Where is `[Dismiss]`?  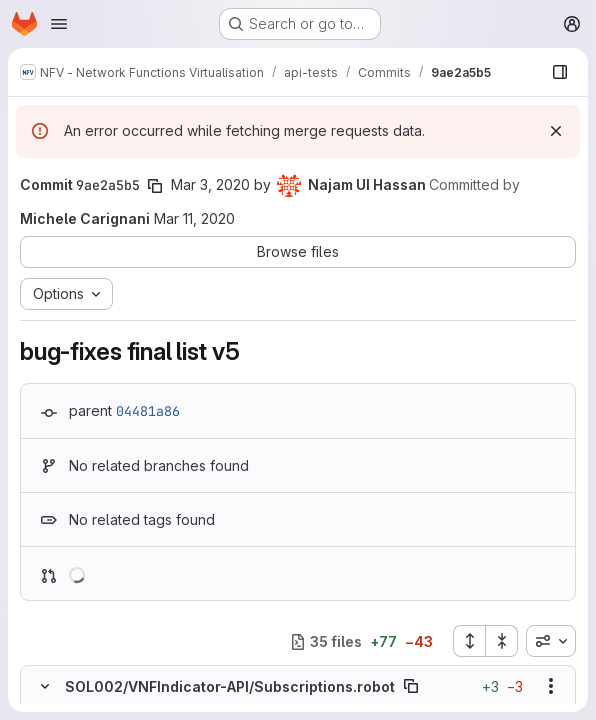
[Dismiss] is located at coordinates (556, 131).